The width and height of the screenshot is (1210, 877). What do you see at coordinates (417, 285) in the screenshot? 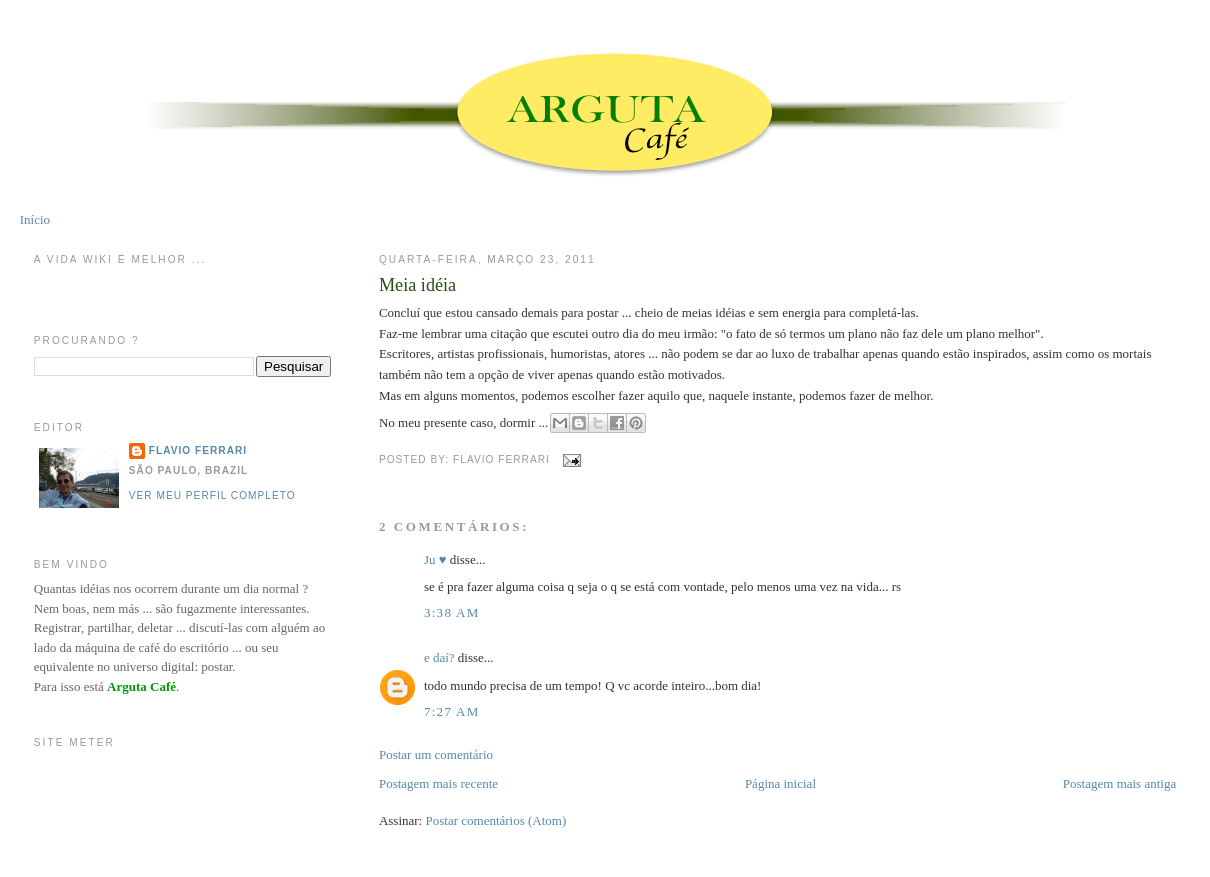
I see `Meia idéia` at bounding box center [417, 285].